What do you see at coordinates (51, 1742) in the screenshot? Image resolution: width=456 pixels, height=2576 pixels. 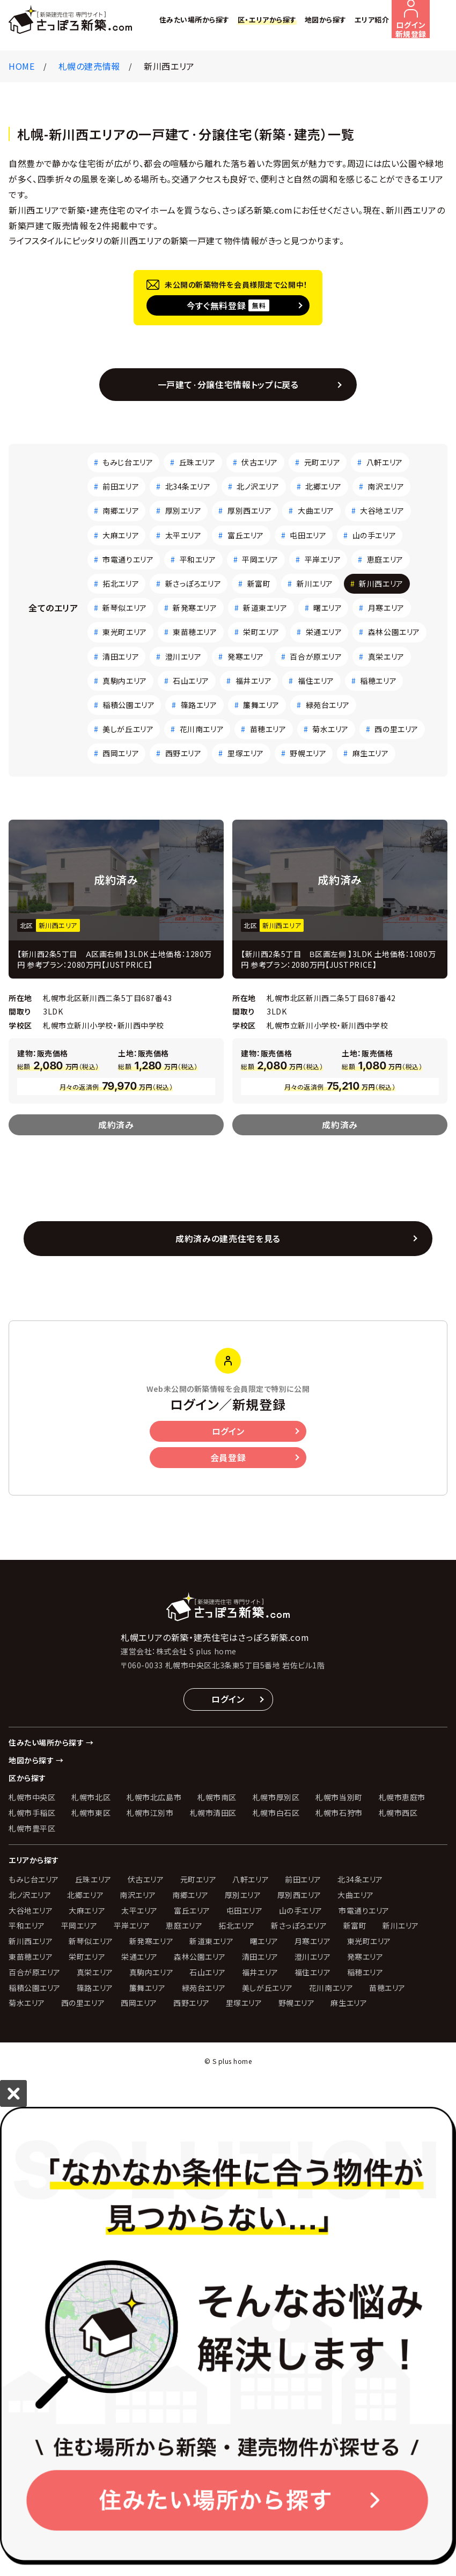 I see `住みたい場所から探す →` at bounding box center [51, 1742].